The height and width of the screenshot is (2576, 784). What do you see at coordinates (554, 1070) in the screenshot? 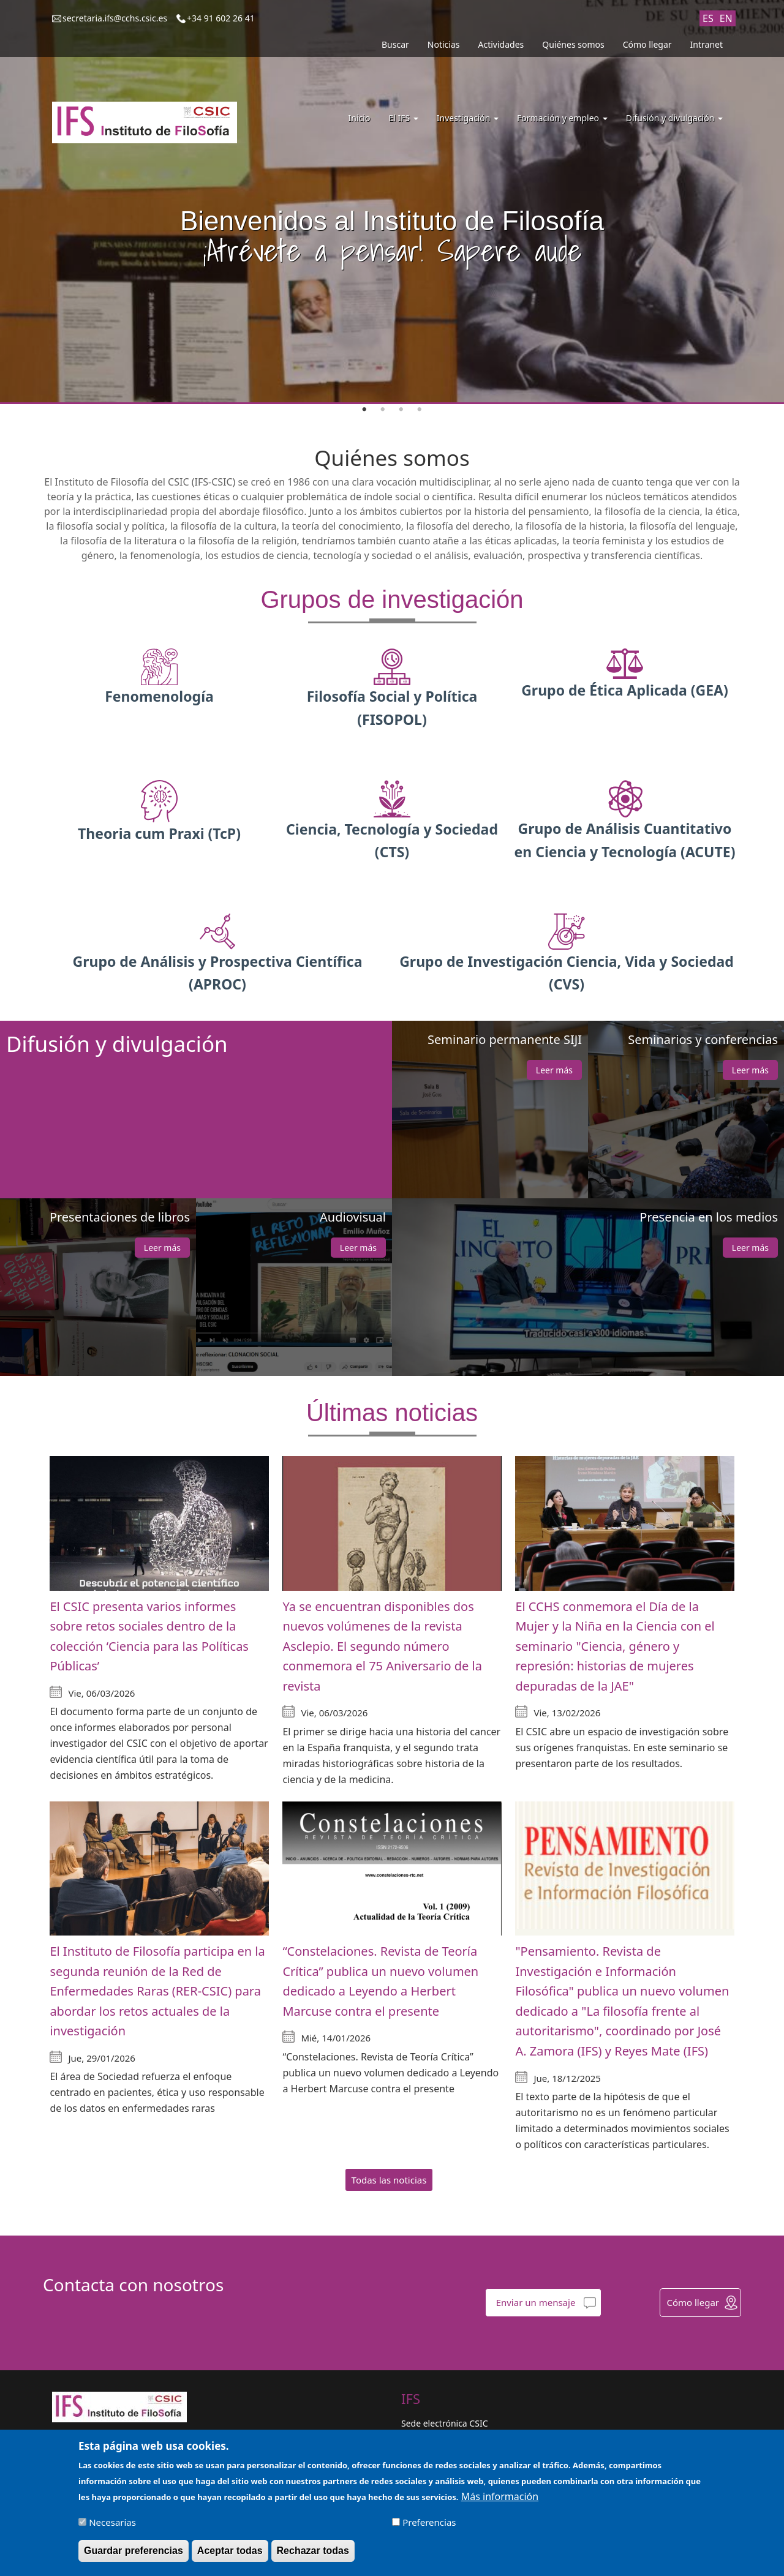
I see `Leer más` at bounding box center [554, 1070].